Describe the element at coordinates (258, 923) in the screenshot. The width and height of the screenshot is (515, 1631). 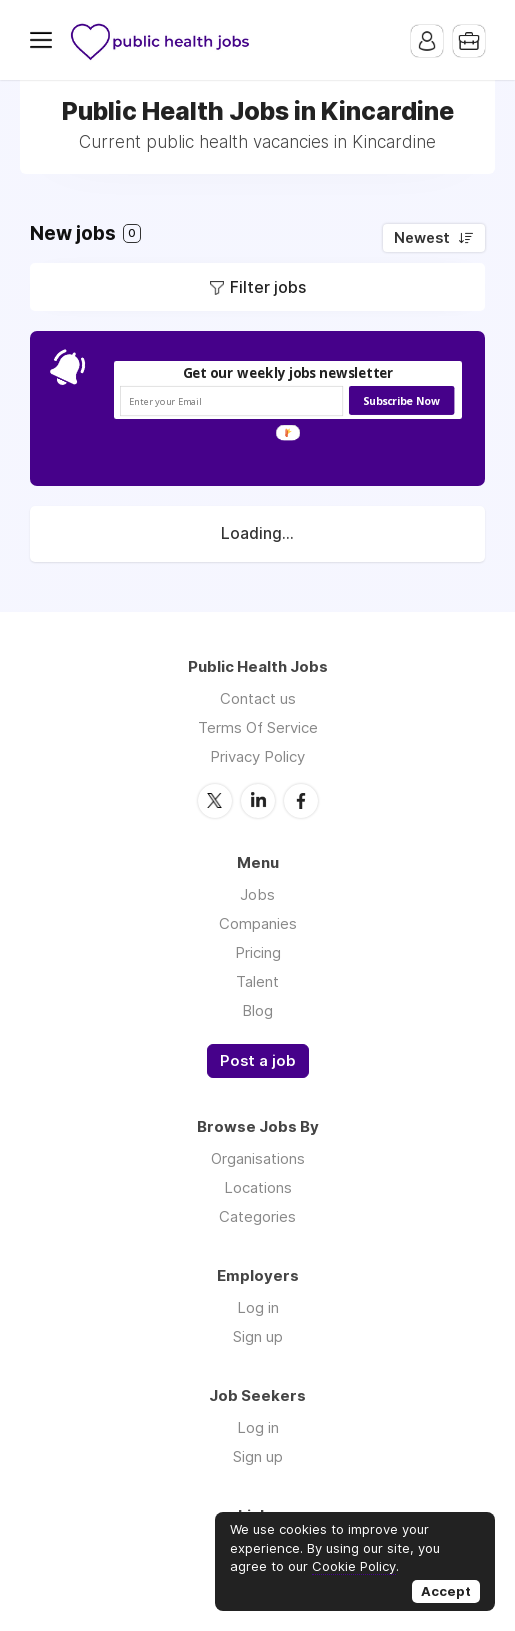
I see `Companies` at that location.